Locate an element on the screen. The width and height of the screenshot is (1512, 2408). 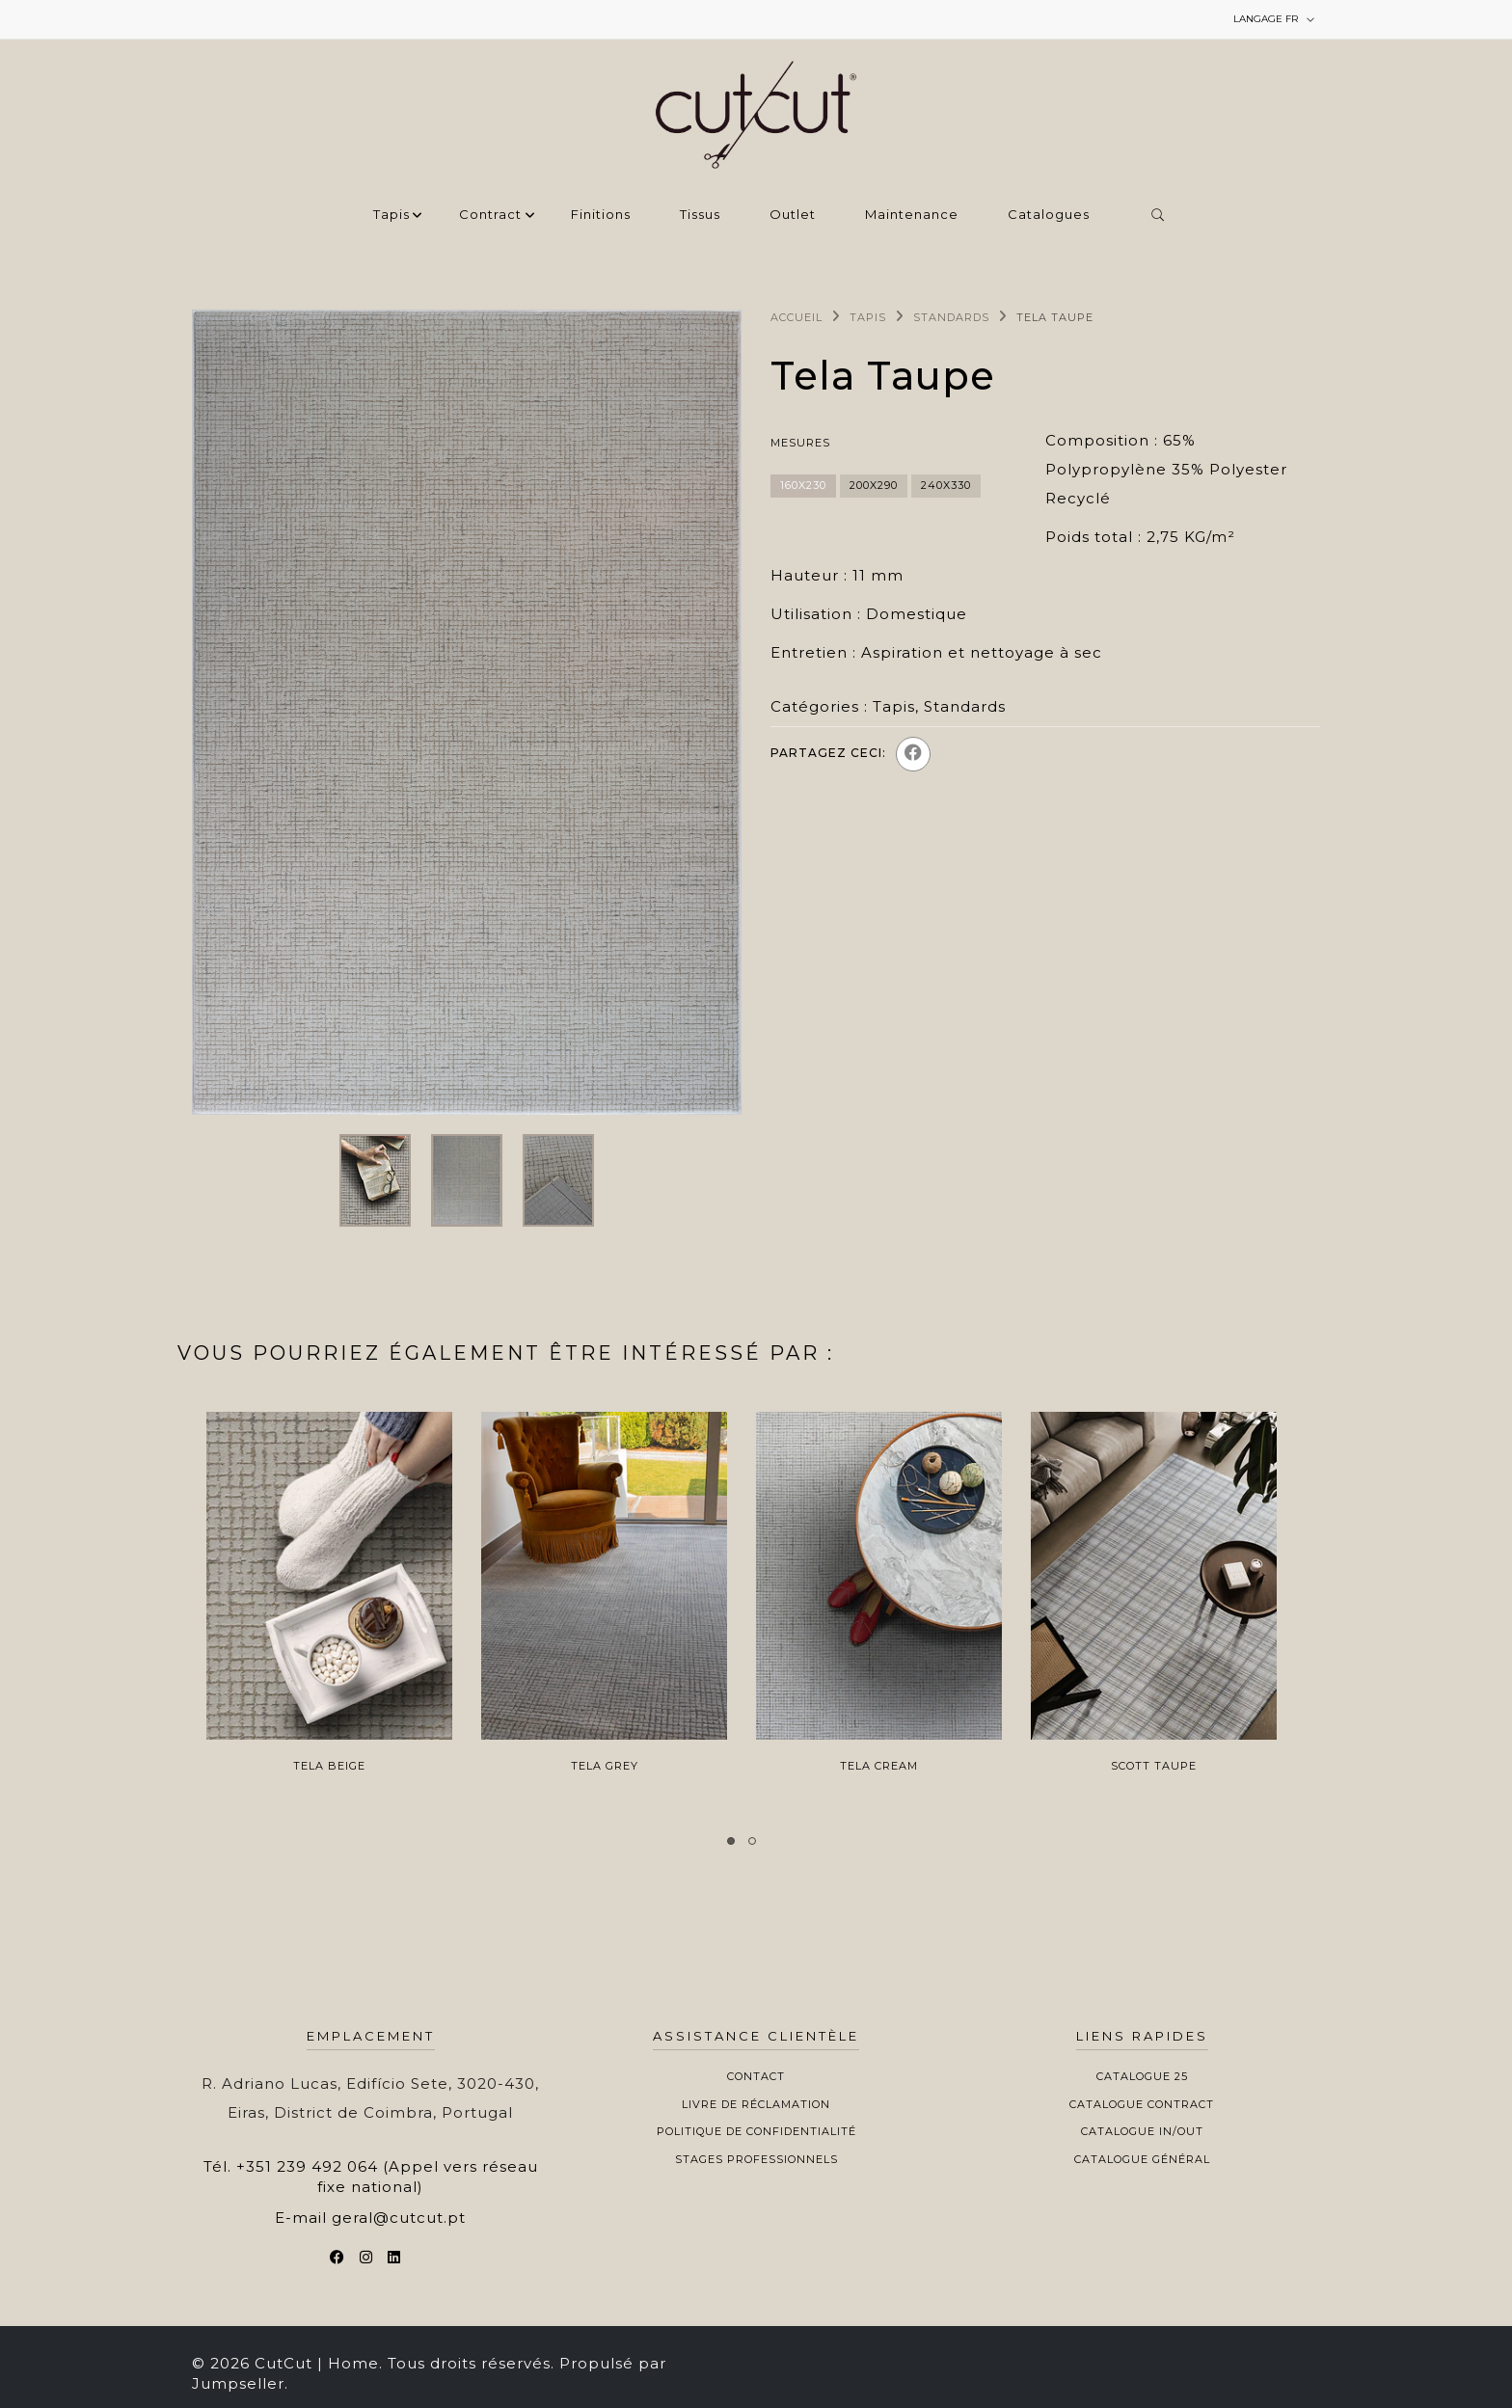
Catalogue 25 is located at coordinates (1142, 2076).